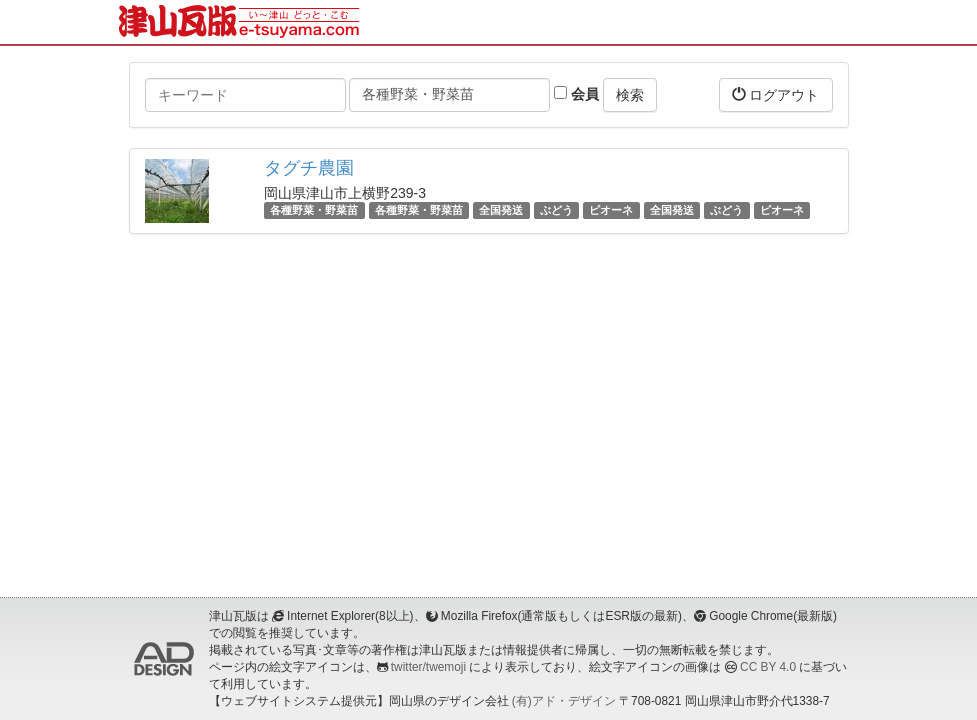 The image size is (977, 720). What do you see at coordinates (309, 168) in the screenshot?
I see `タグチ農園` at bounding box center [309, 168].